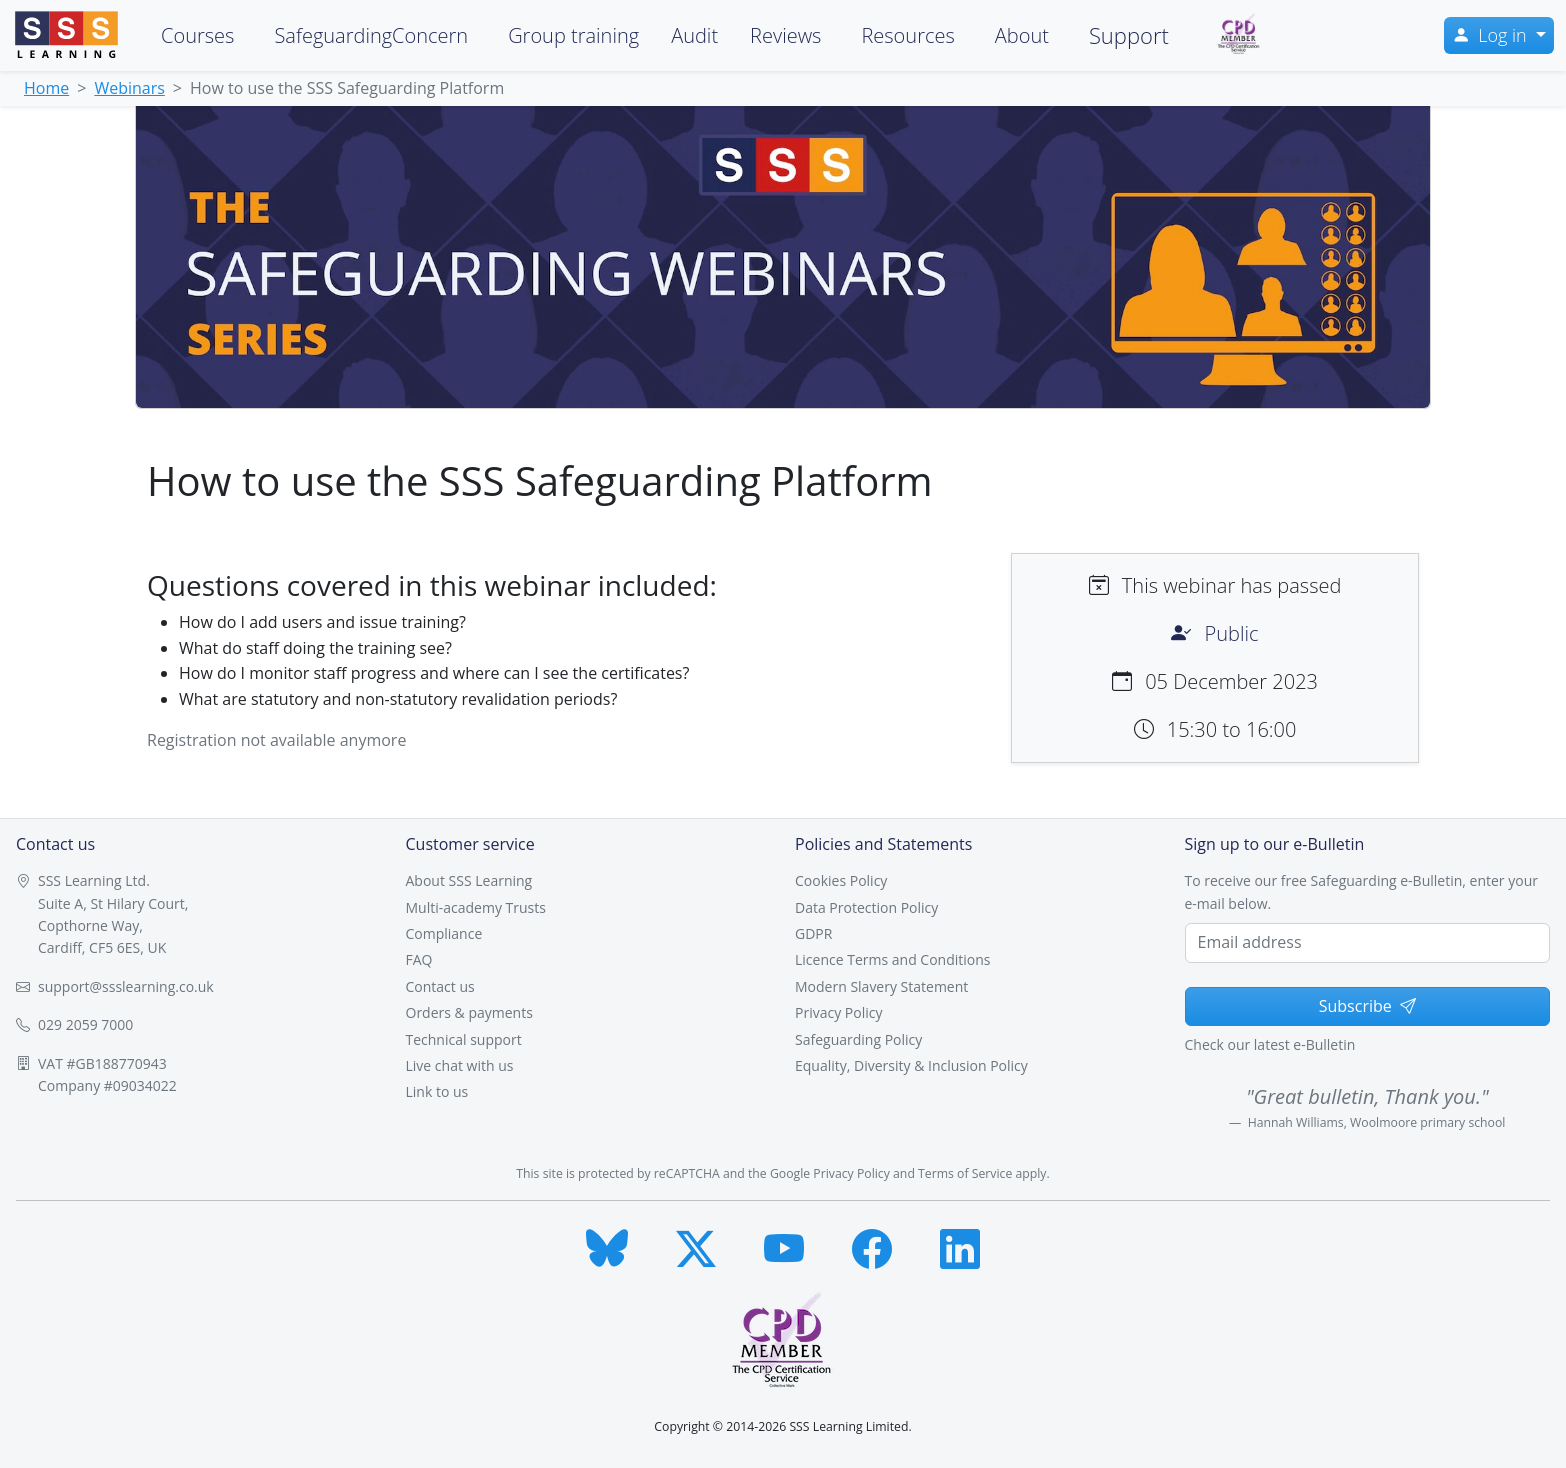  Describe the element at coordinates (126, 986) in the screenshot. I see `support@ssslearning.co.uk` at that location.